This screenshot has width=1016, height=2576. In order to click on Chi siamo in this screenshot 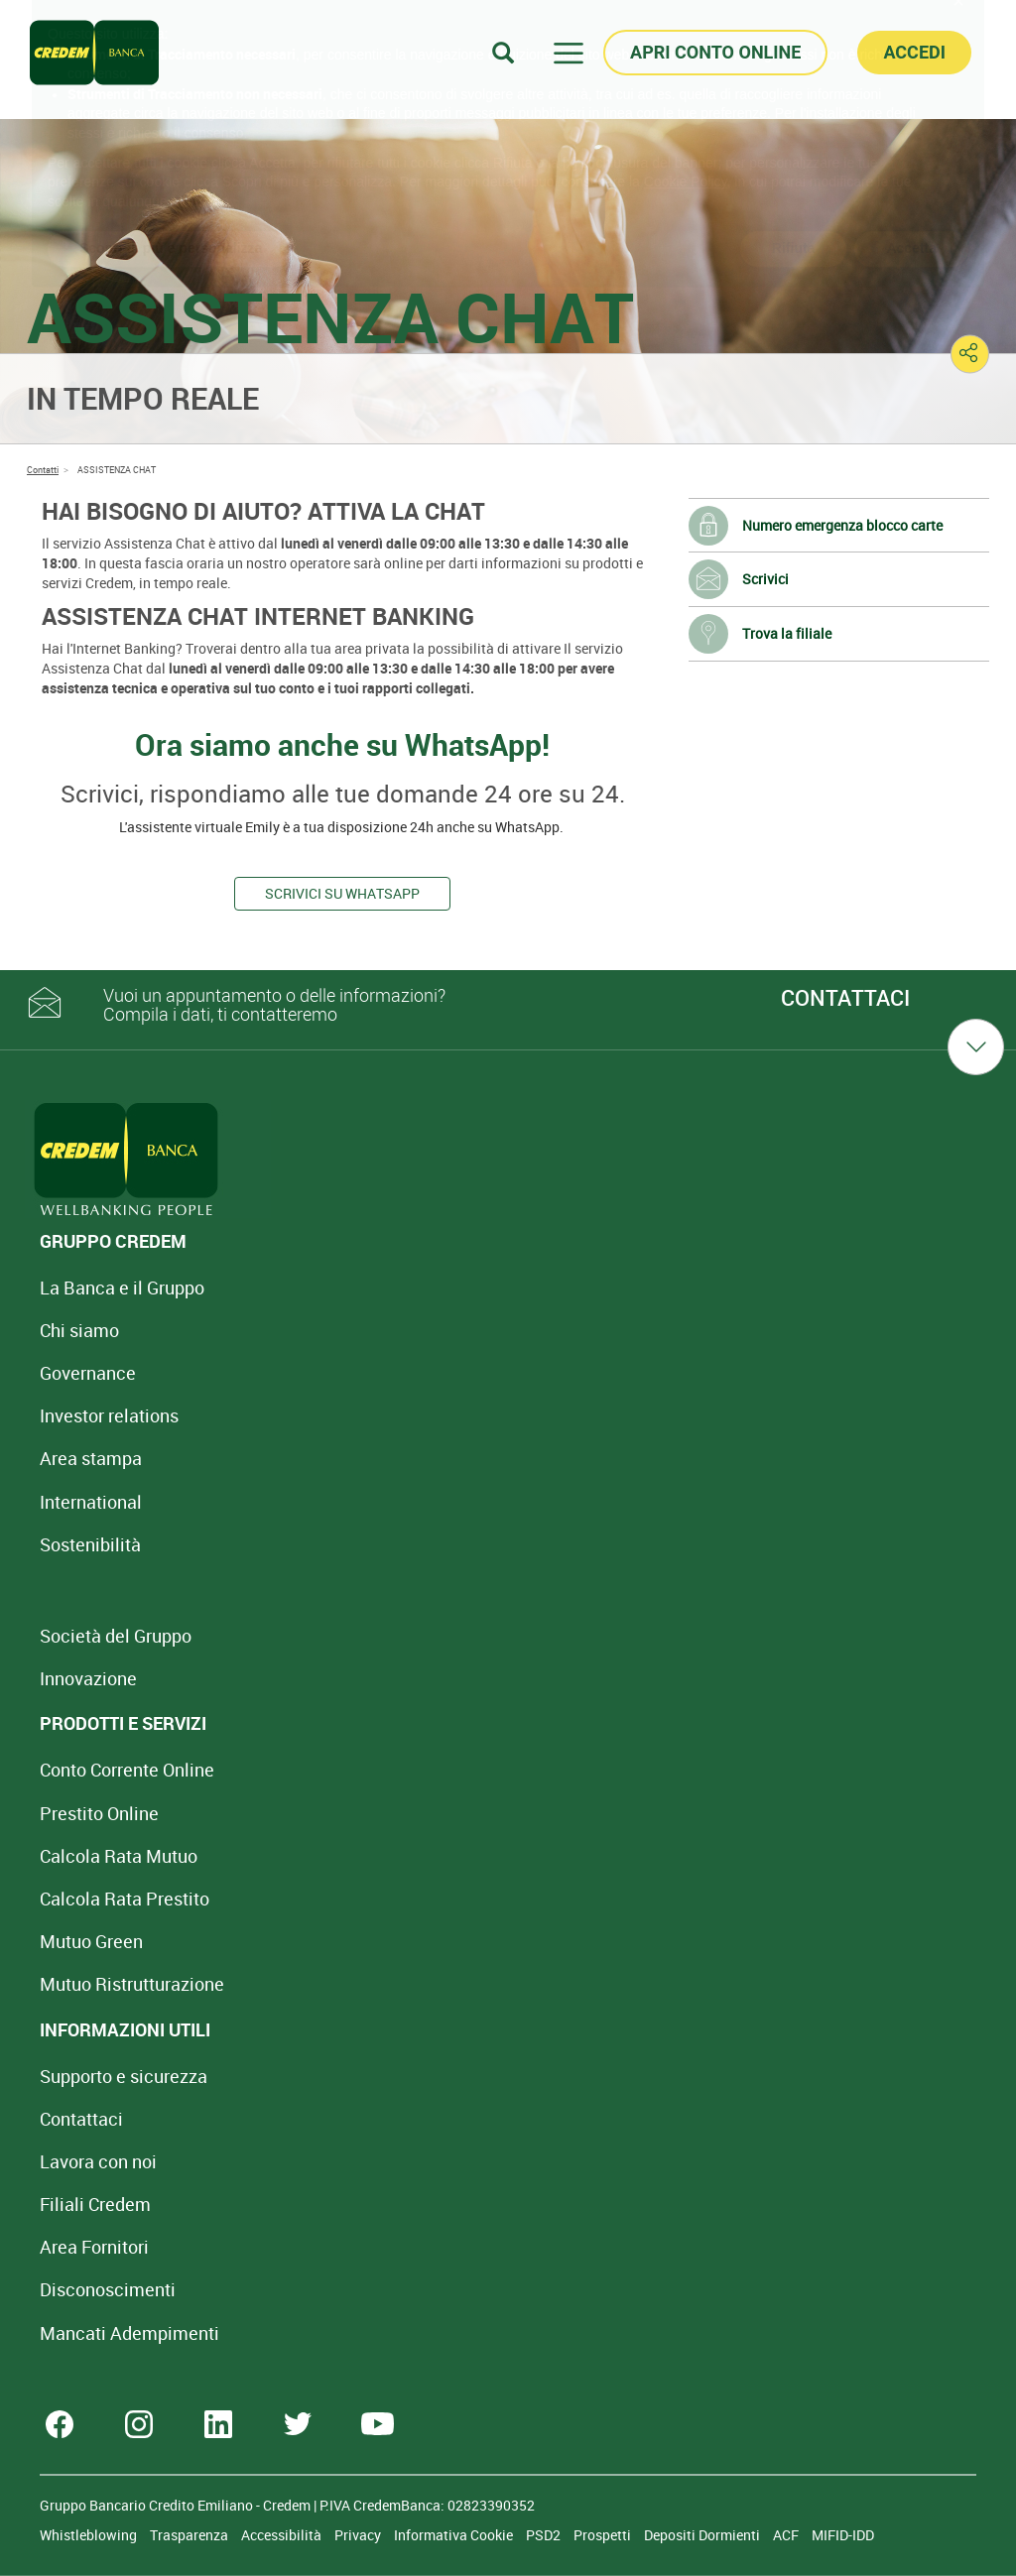, I will do `click(79, 1330)`.